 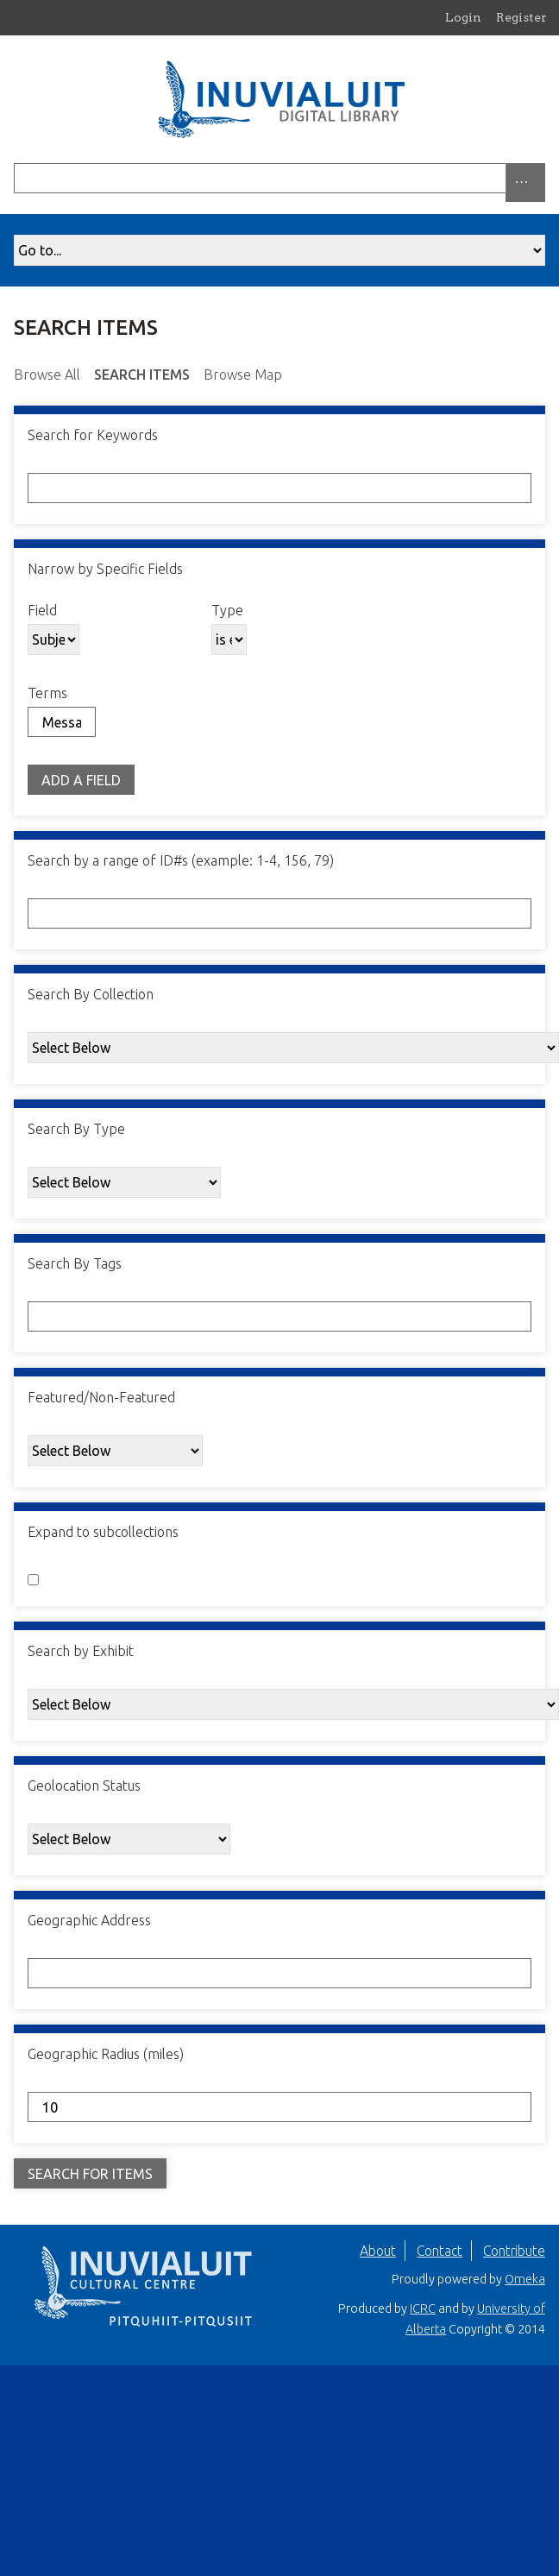 I want to click on Search By Tags, so click(x=75, y=1263).